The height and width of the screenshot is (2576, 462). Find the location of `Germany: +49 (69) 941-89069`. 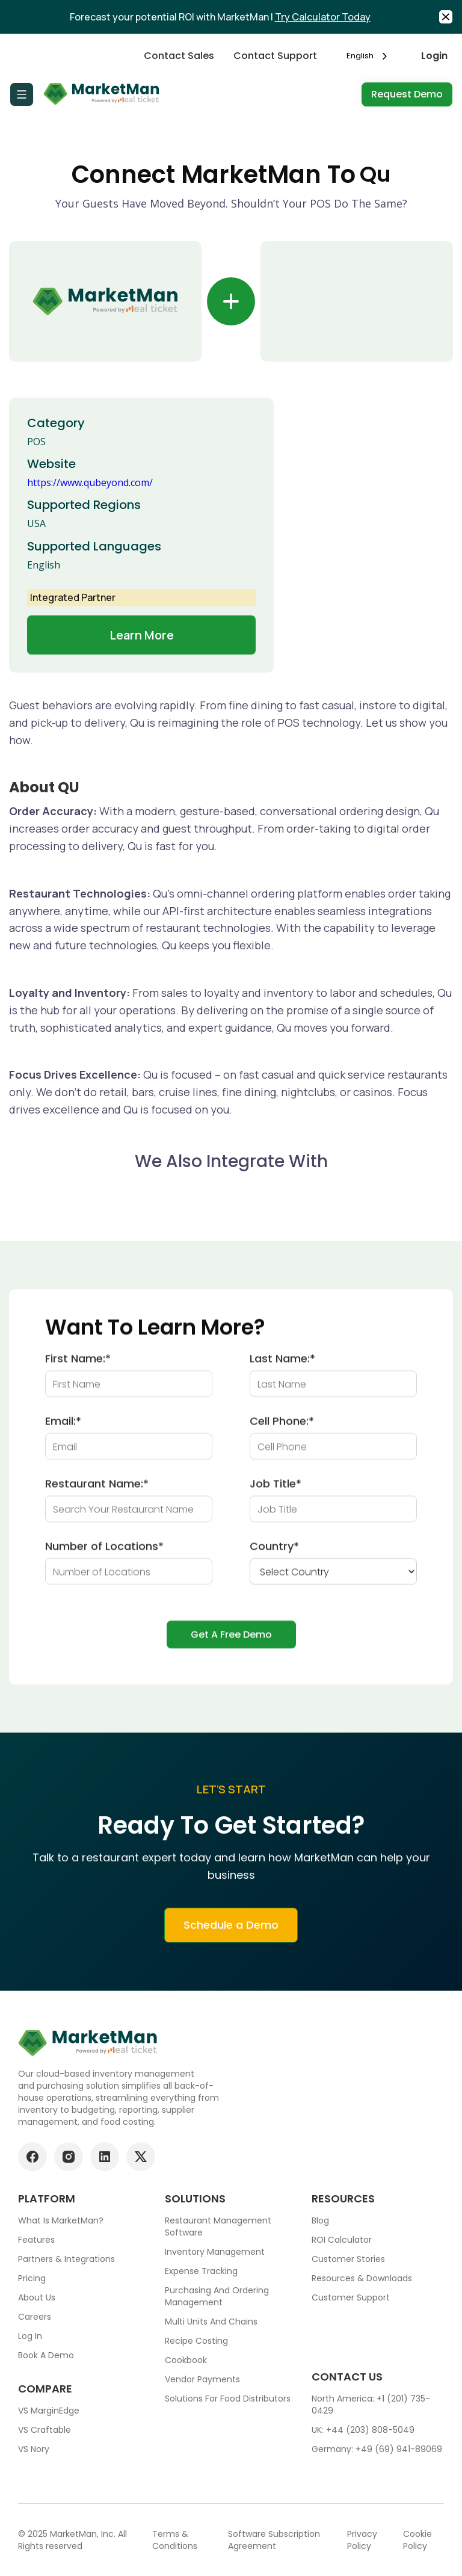

Germany: +49 (69) 941-89069 is located at coordinates (377, 2449).